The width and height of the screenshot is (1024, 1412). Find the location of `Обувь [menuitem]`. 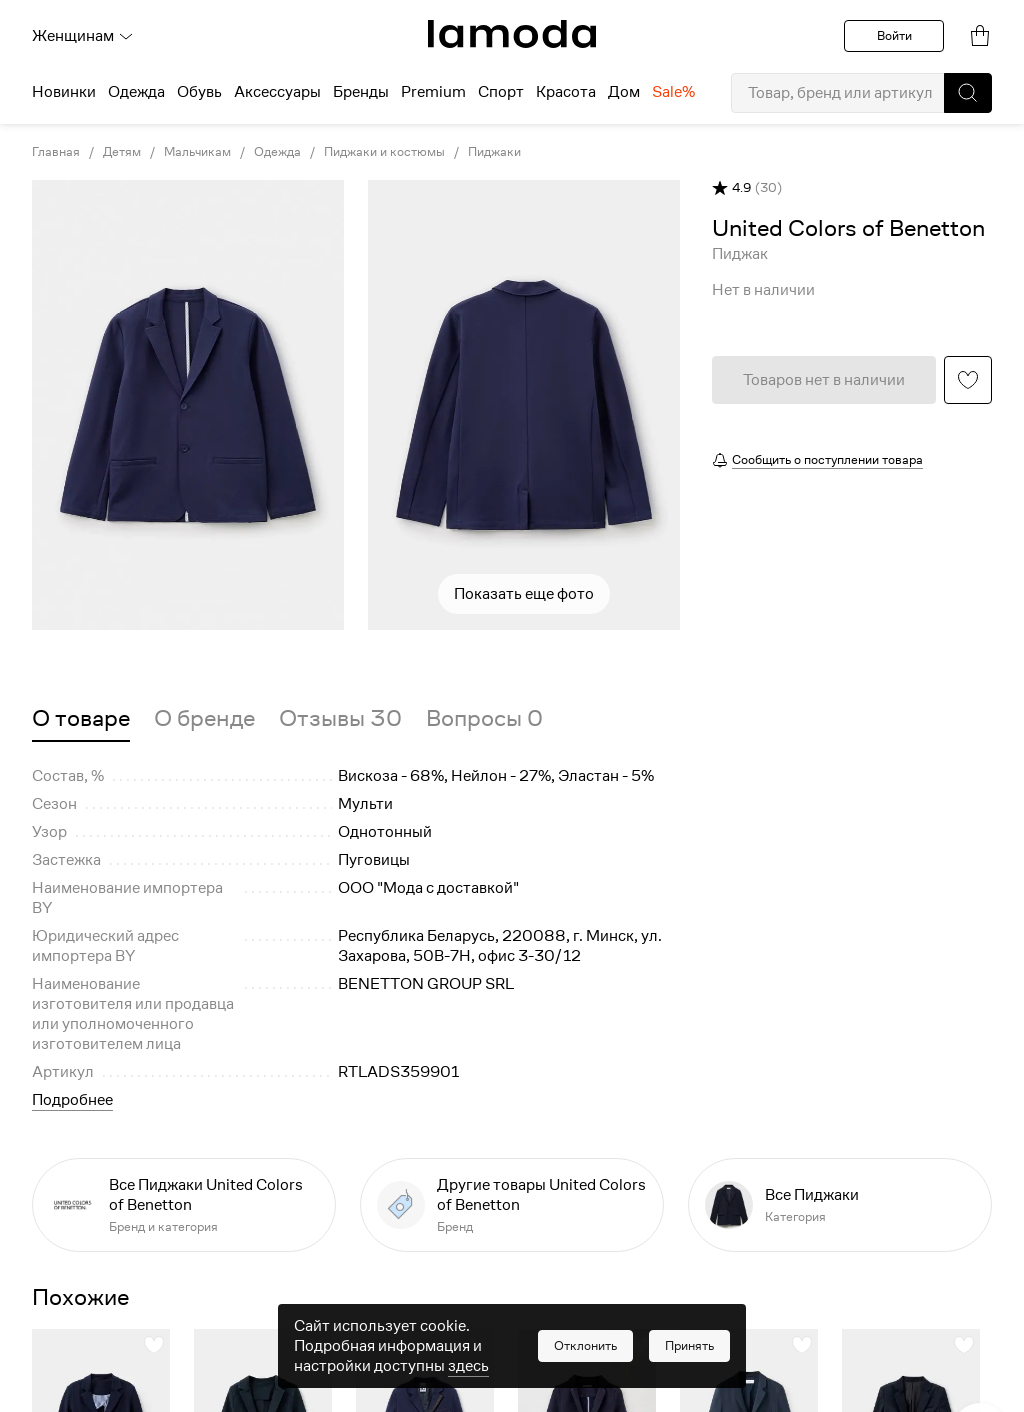

Обувь [menuitem] is located at coordinates (199, 92).